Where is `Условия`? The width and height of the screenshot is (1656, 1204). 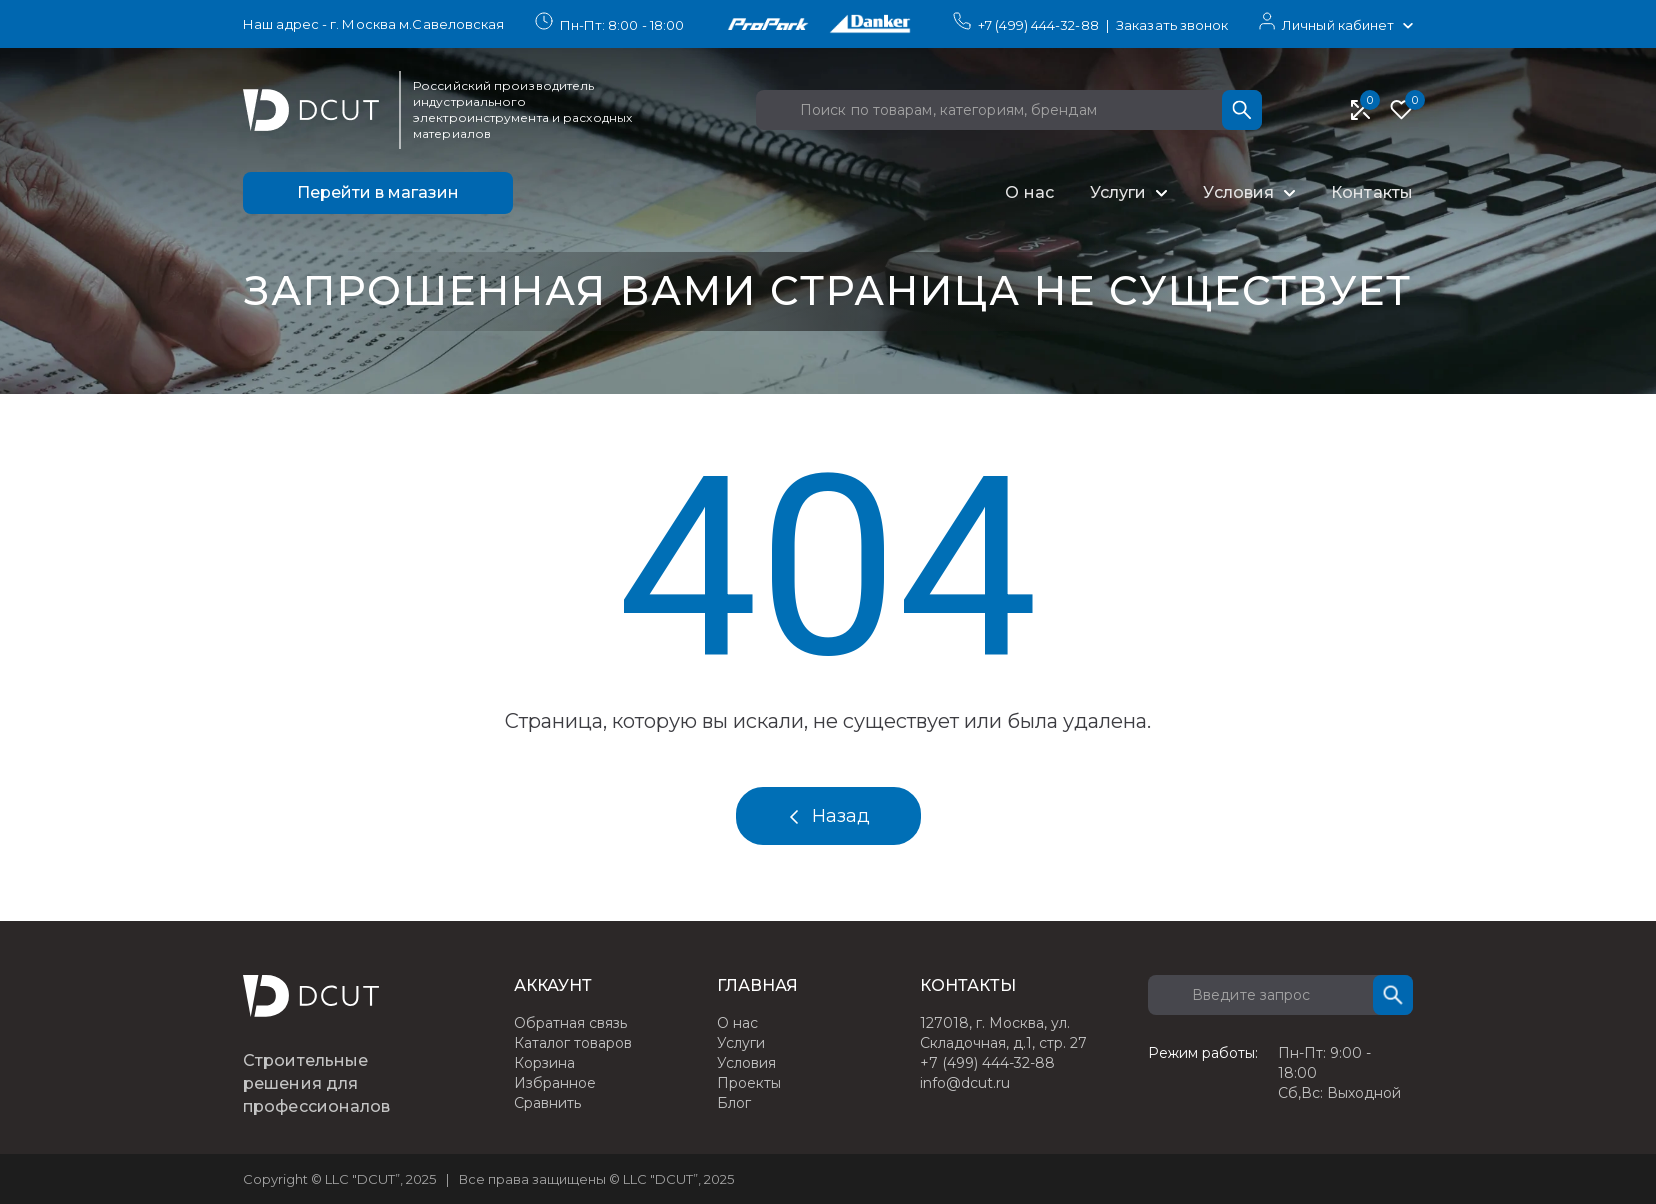 Условия is located at coordinates (1238, 192).